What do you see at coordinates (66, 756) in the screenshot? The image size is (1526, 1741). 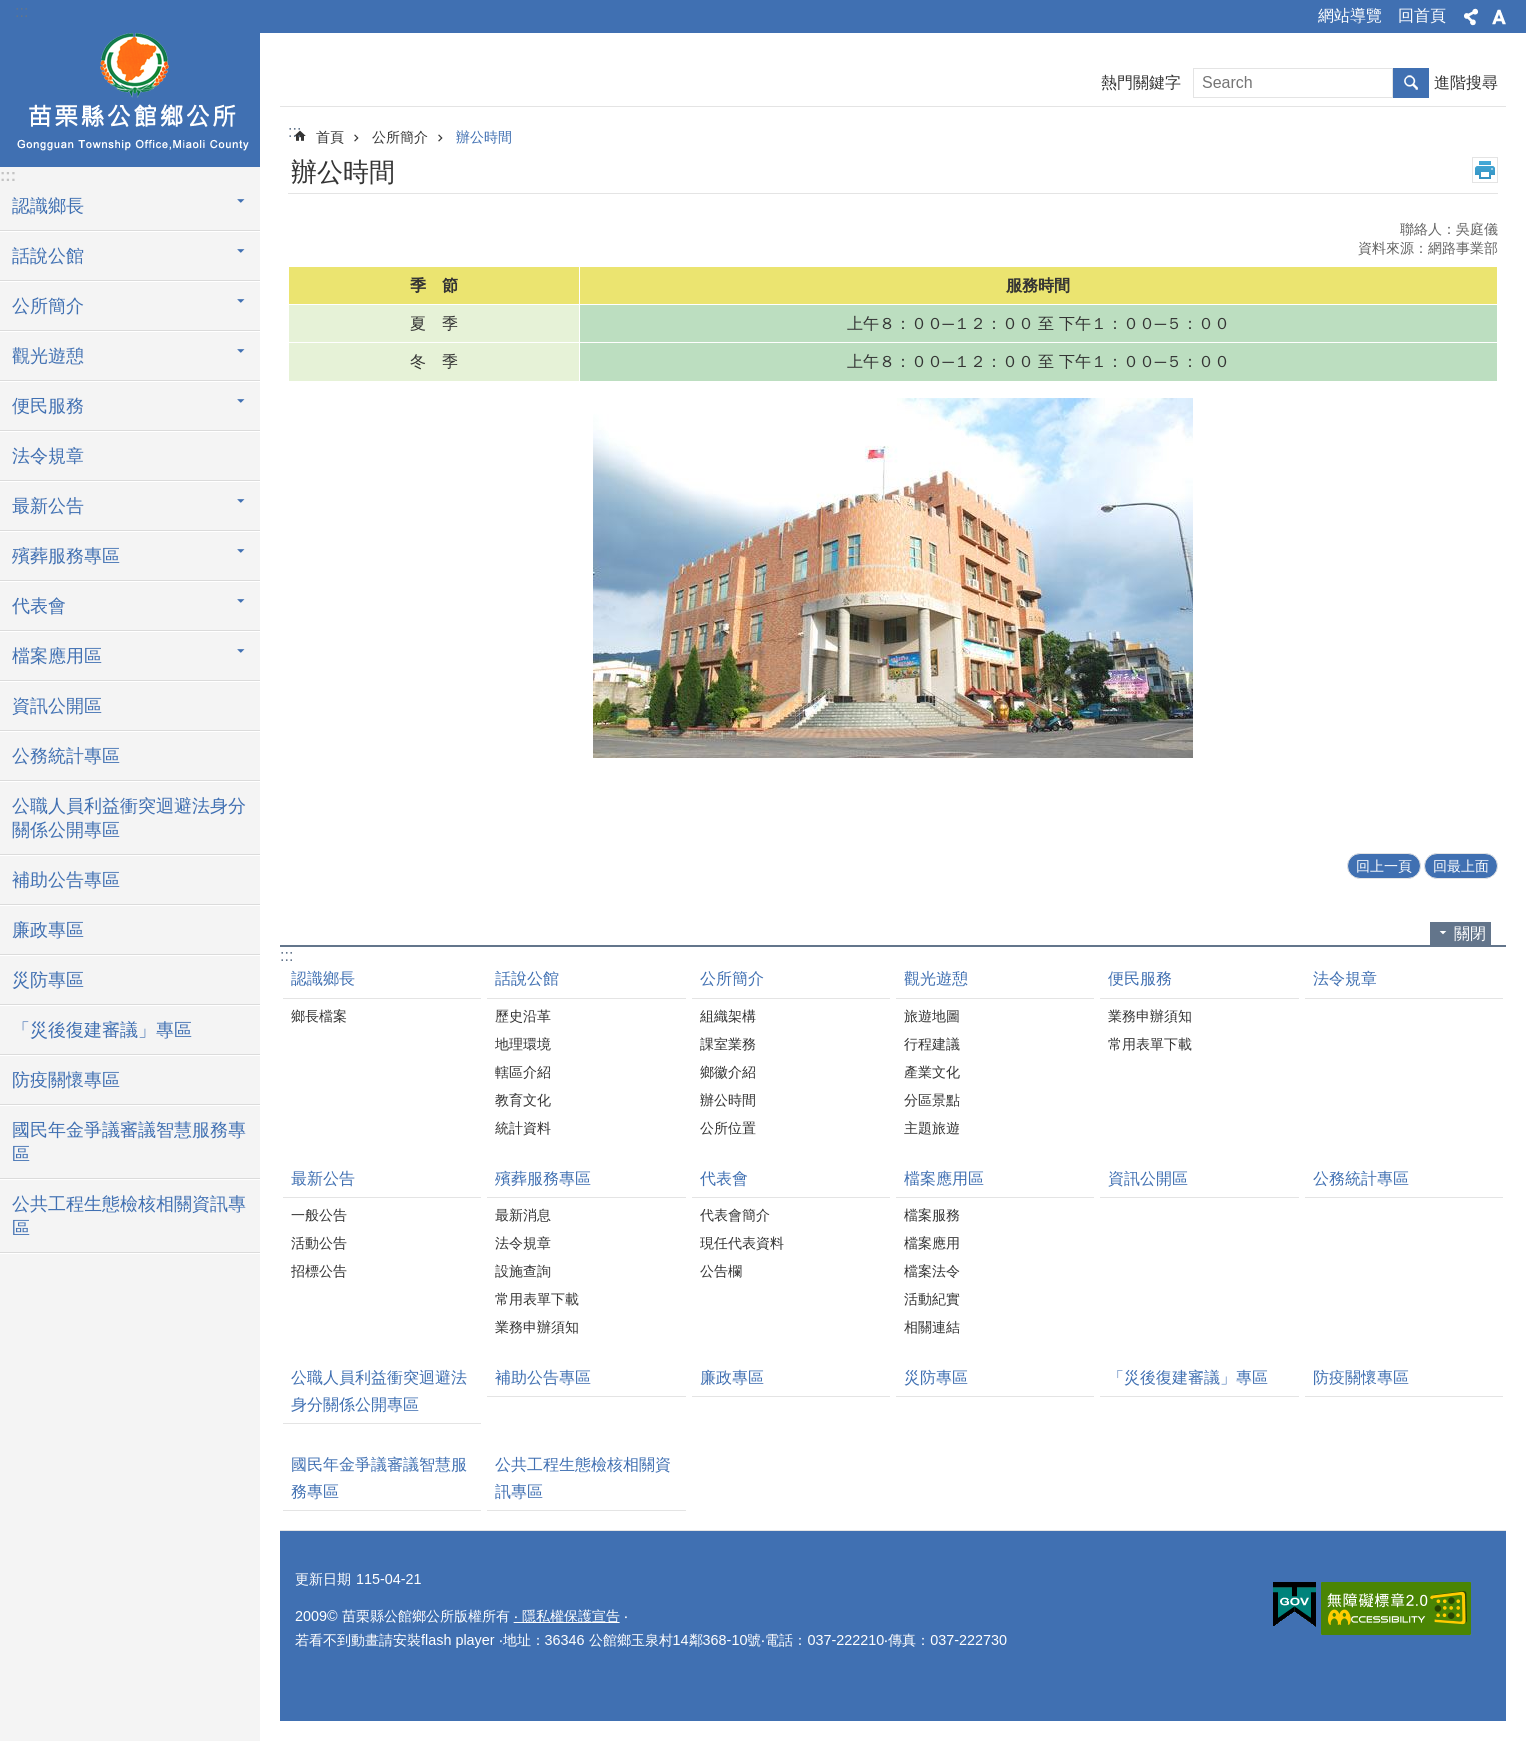 I see `公務統計專區` at bounding box center [66, 756].